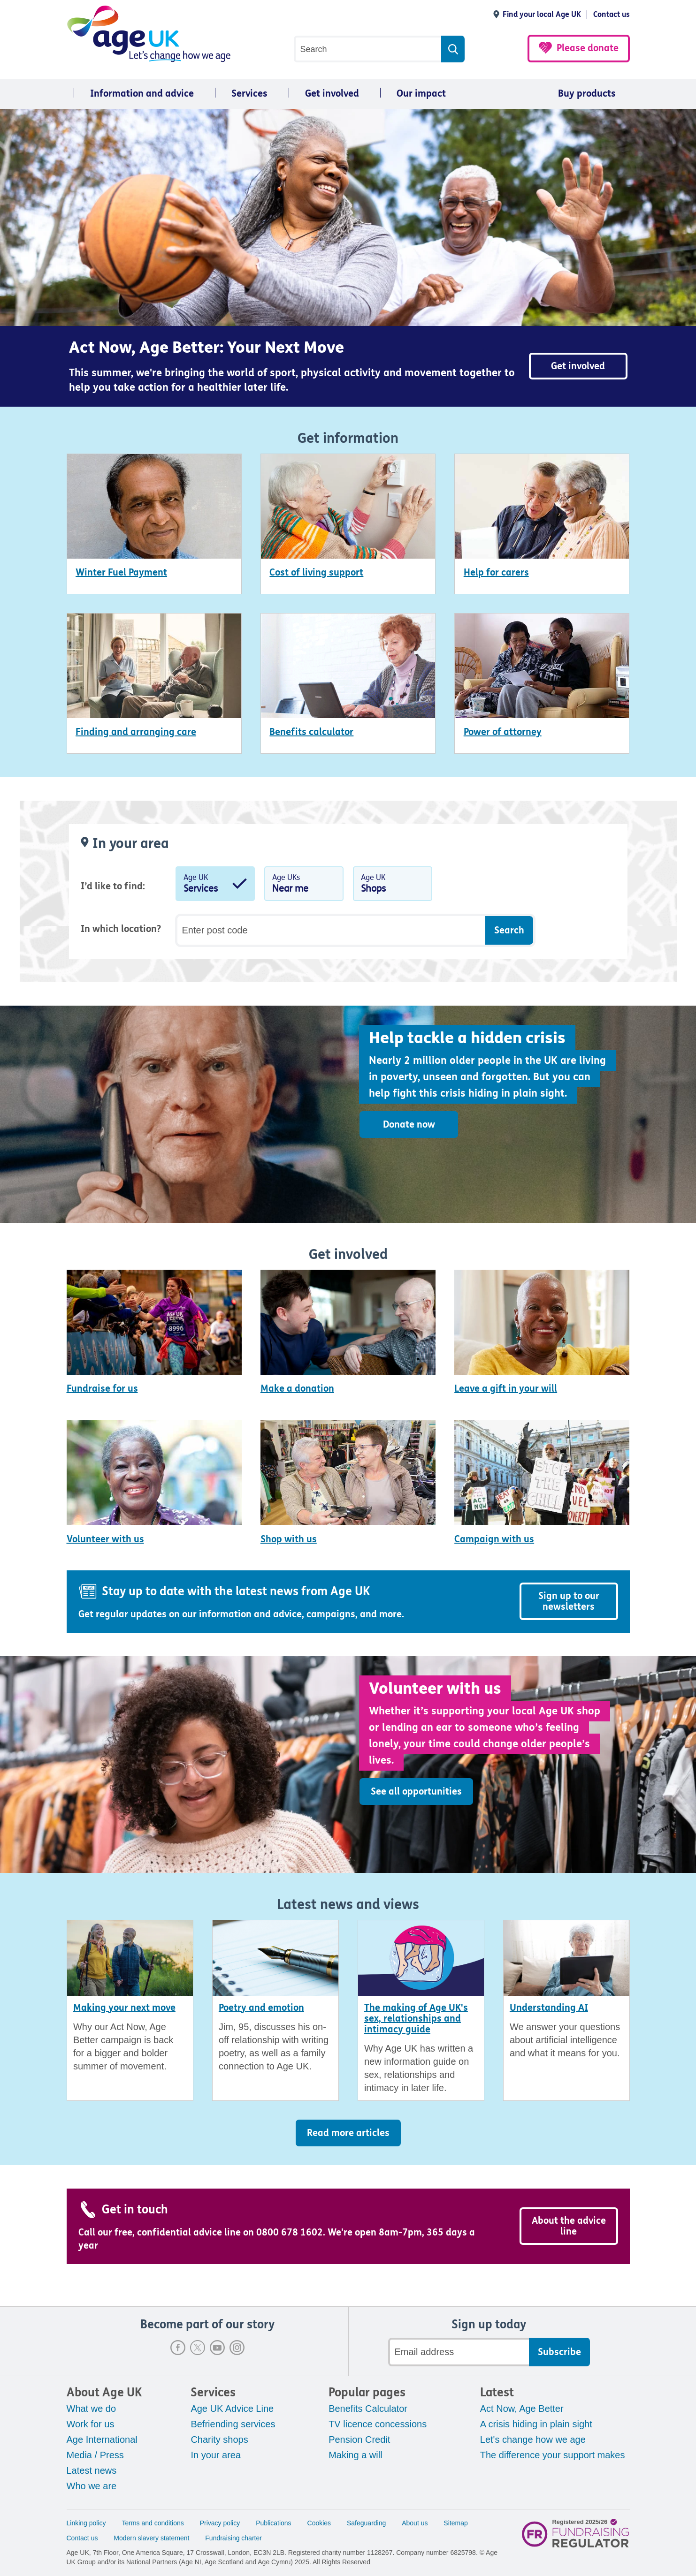 The image size is (696, 2576). What do you see at coordinates (587, 93) in the screenshot?
I see `Buy products` at bounding box center [587, 93].